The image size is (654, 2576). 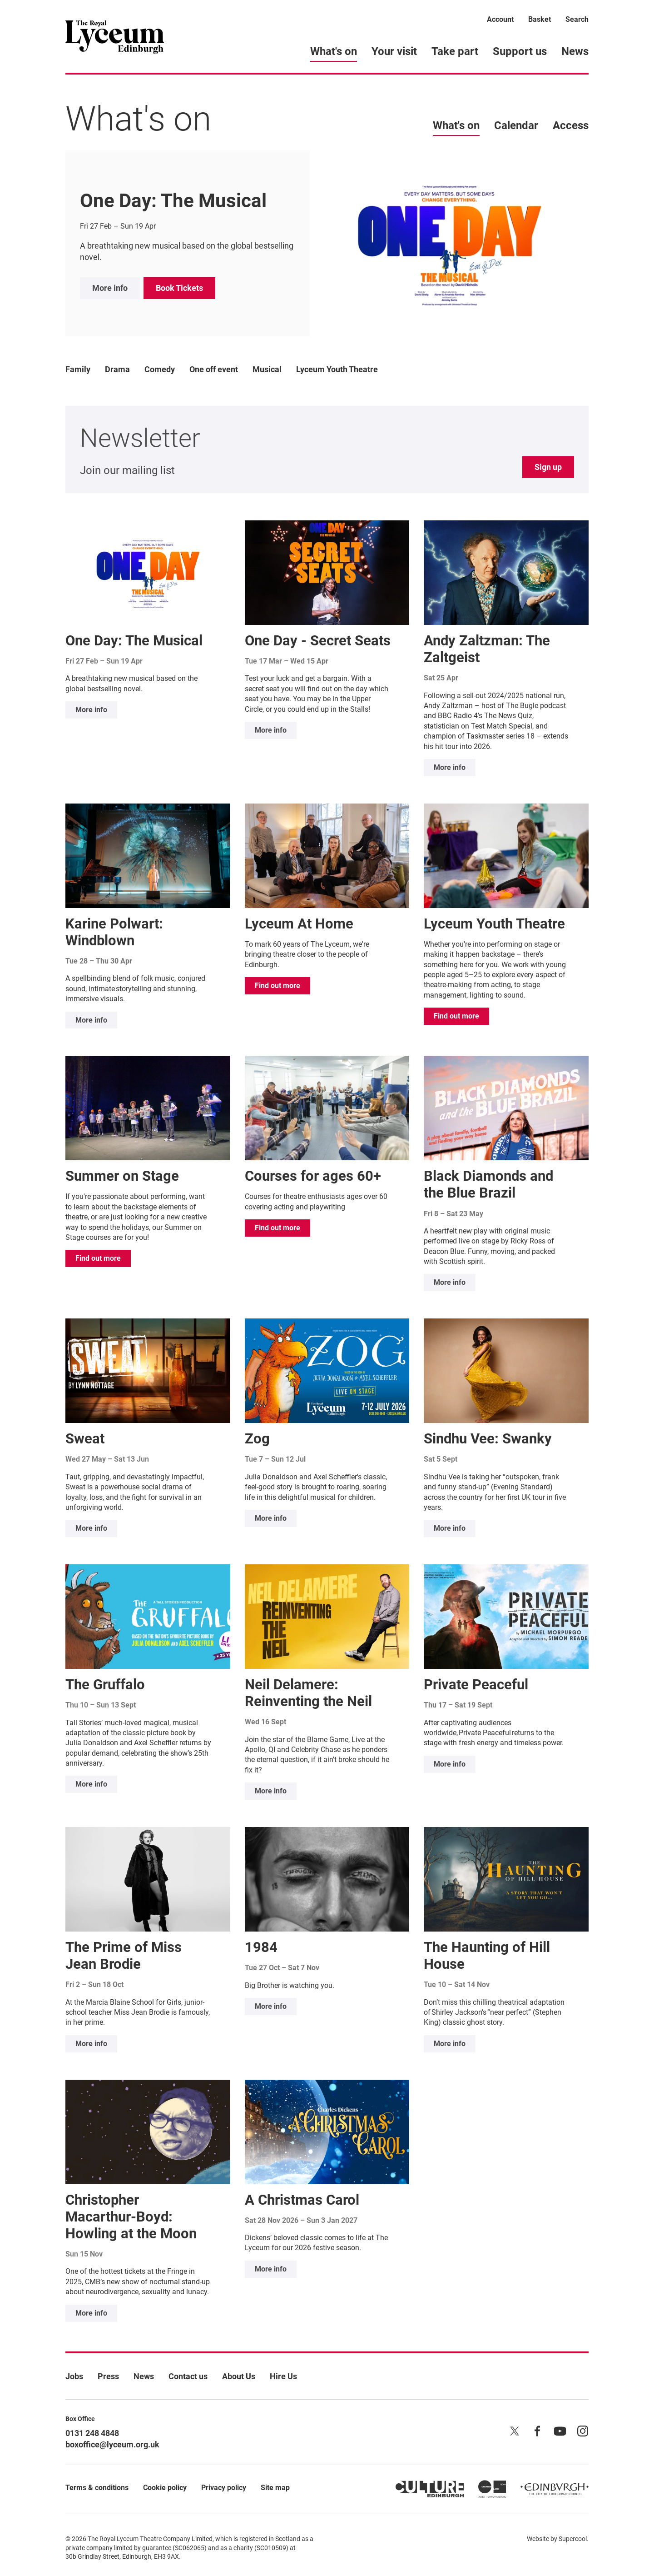 I want to click on [Search], so click(x=577, y=21).